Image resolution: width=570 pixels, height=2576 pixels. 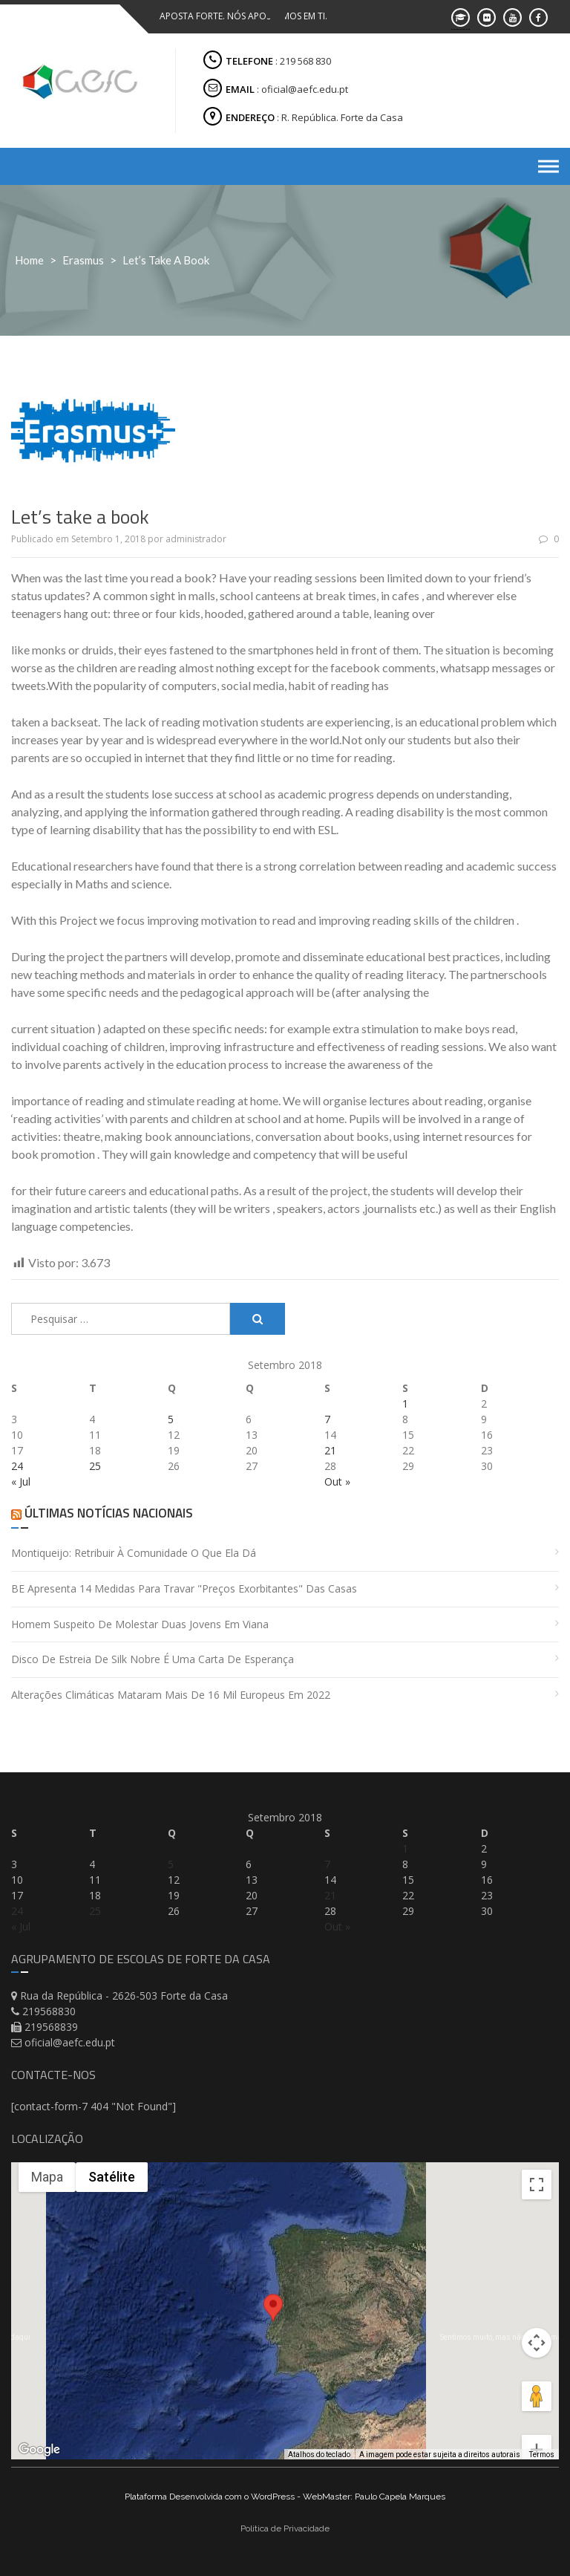 I want to click on 1 [Artigos publicados em 1 de September, 2018], so click(x=405, y=1403).